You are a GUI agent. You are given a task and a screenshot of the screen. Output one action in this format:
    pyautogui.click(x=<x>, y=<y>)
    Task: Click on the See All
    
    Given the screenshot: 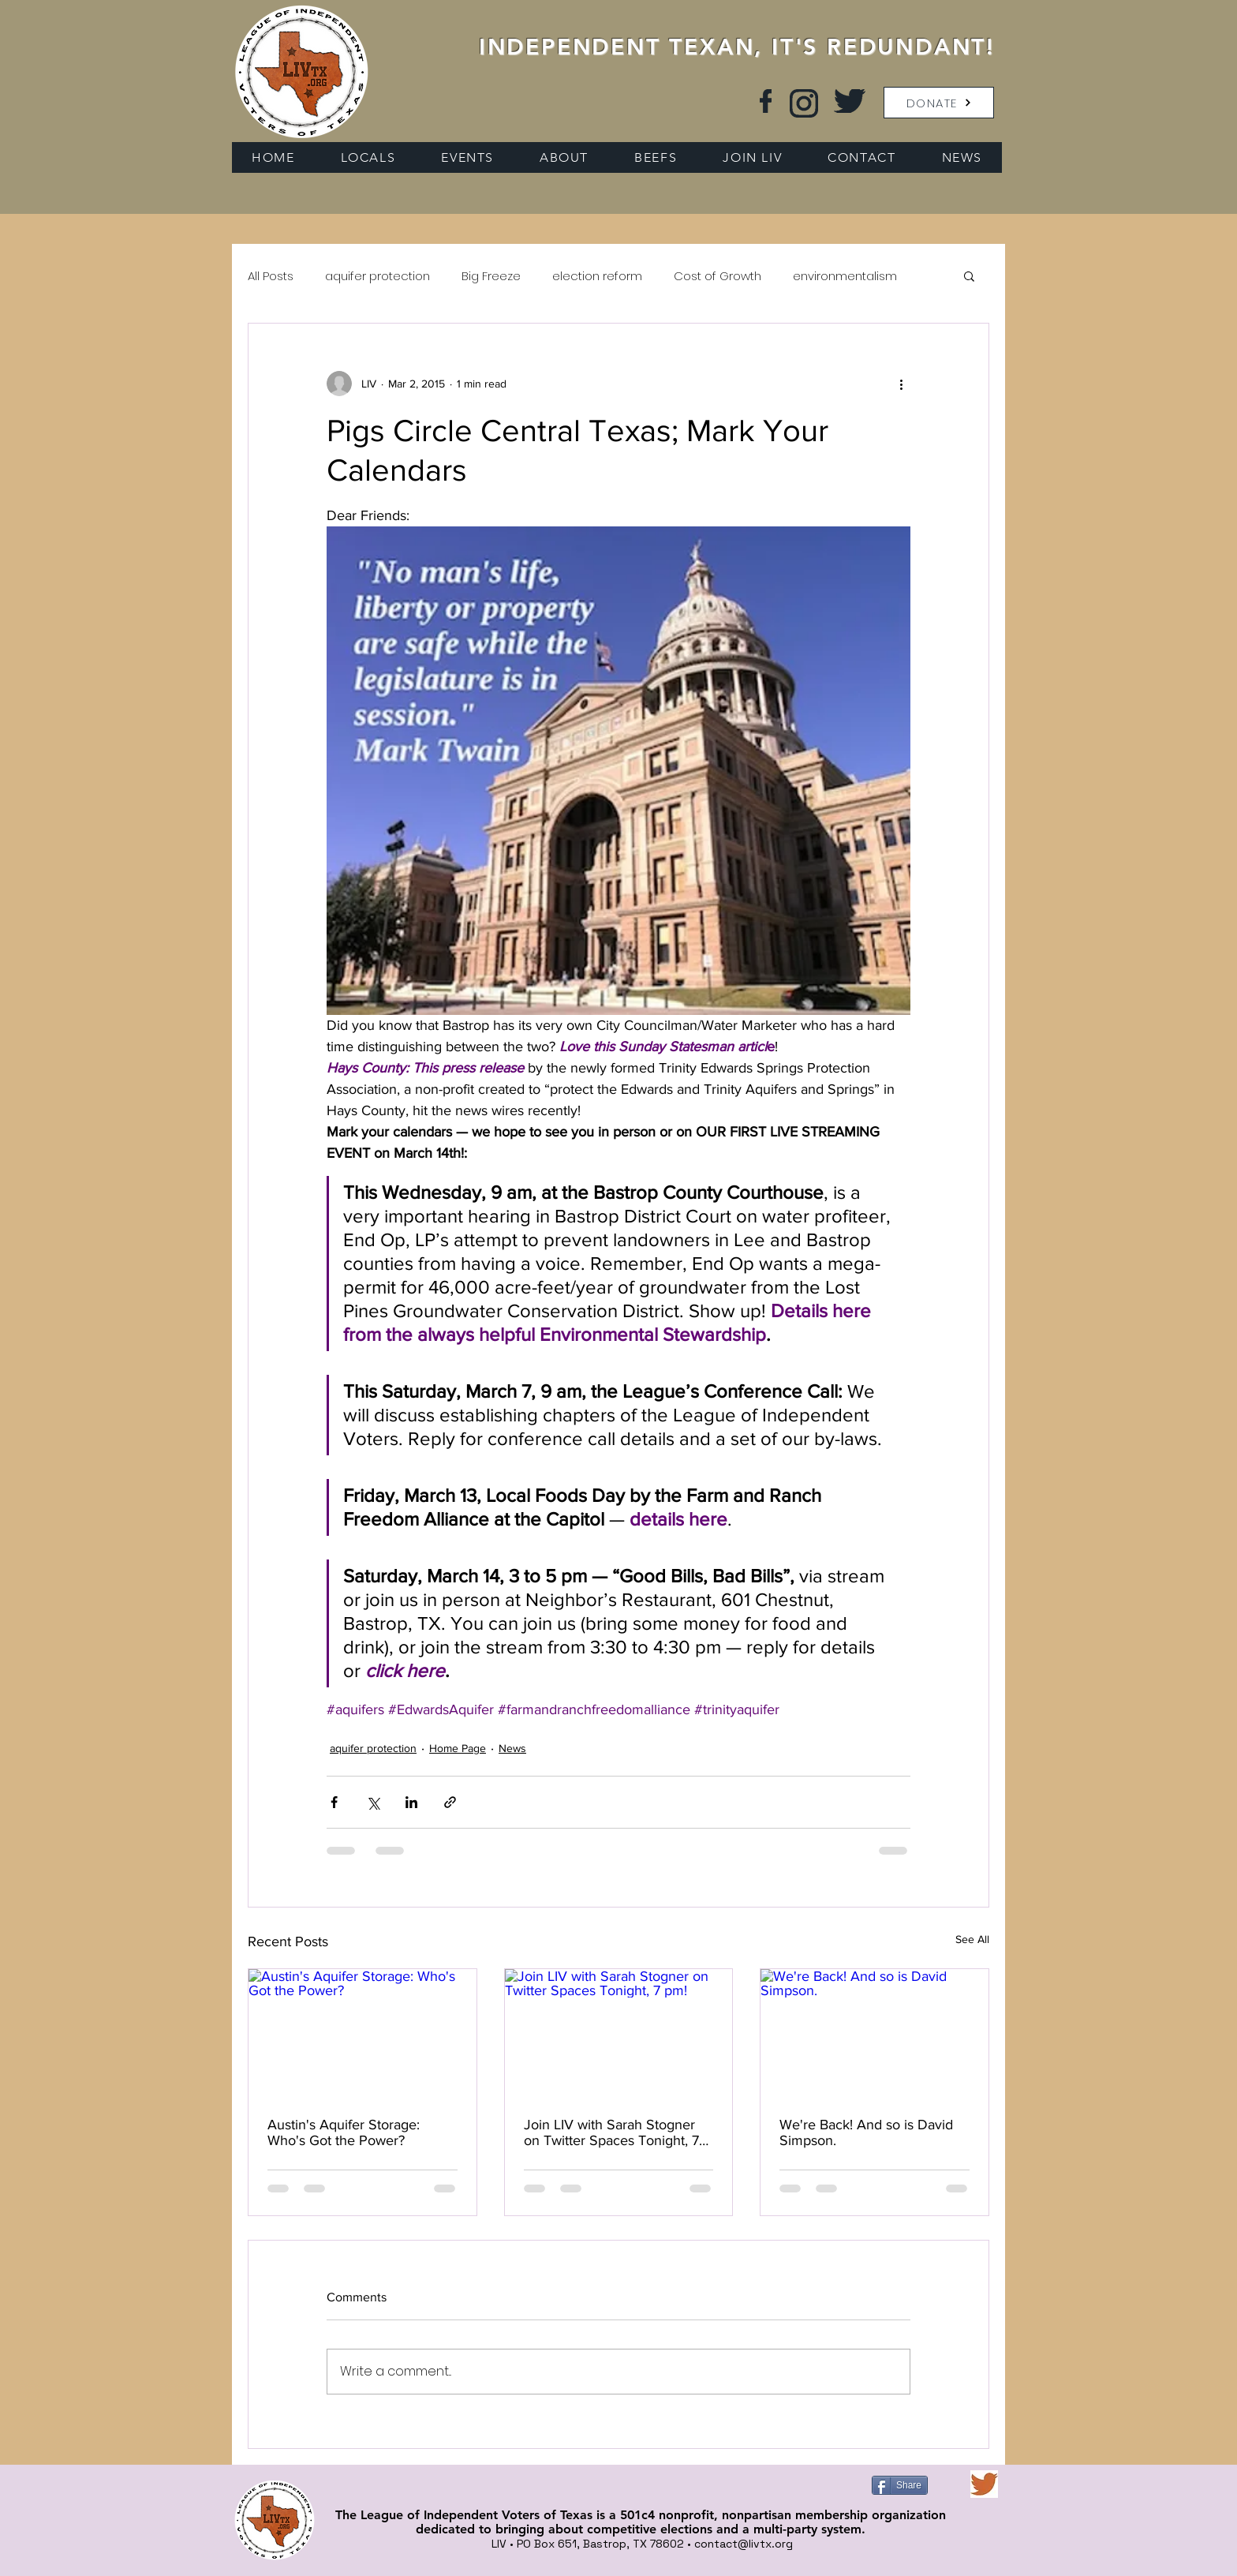 What is the action you would take?
    pyautogui.click(x=972, y=1939)
    